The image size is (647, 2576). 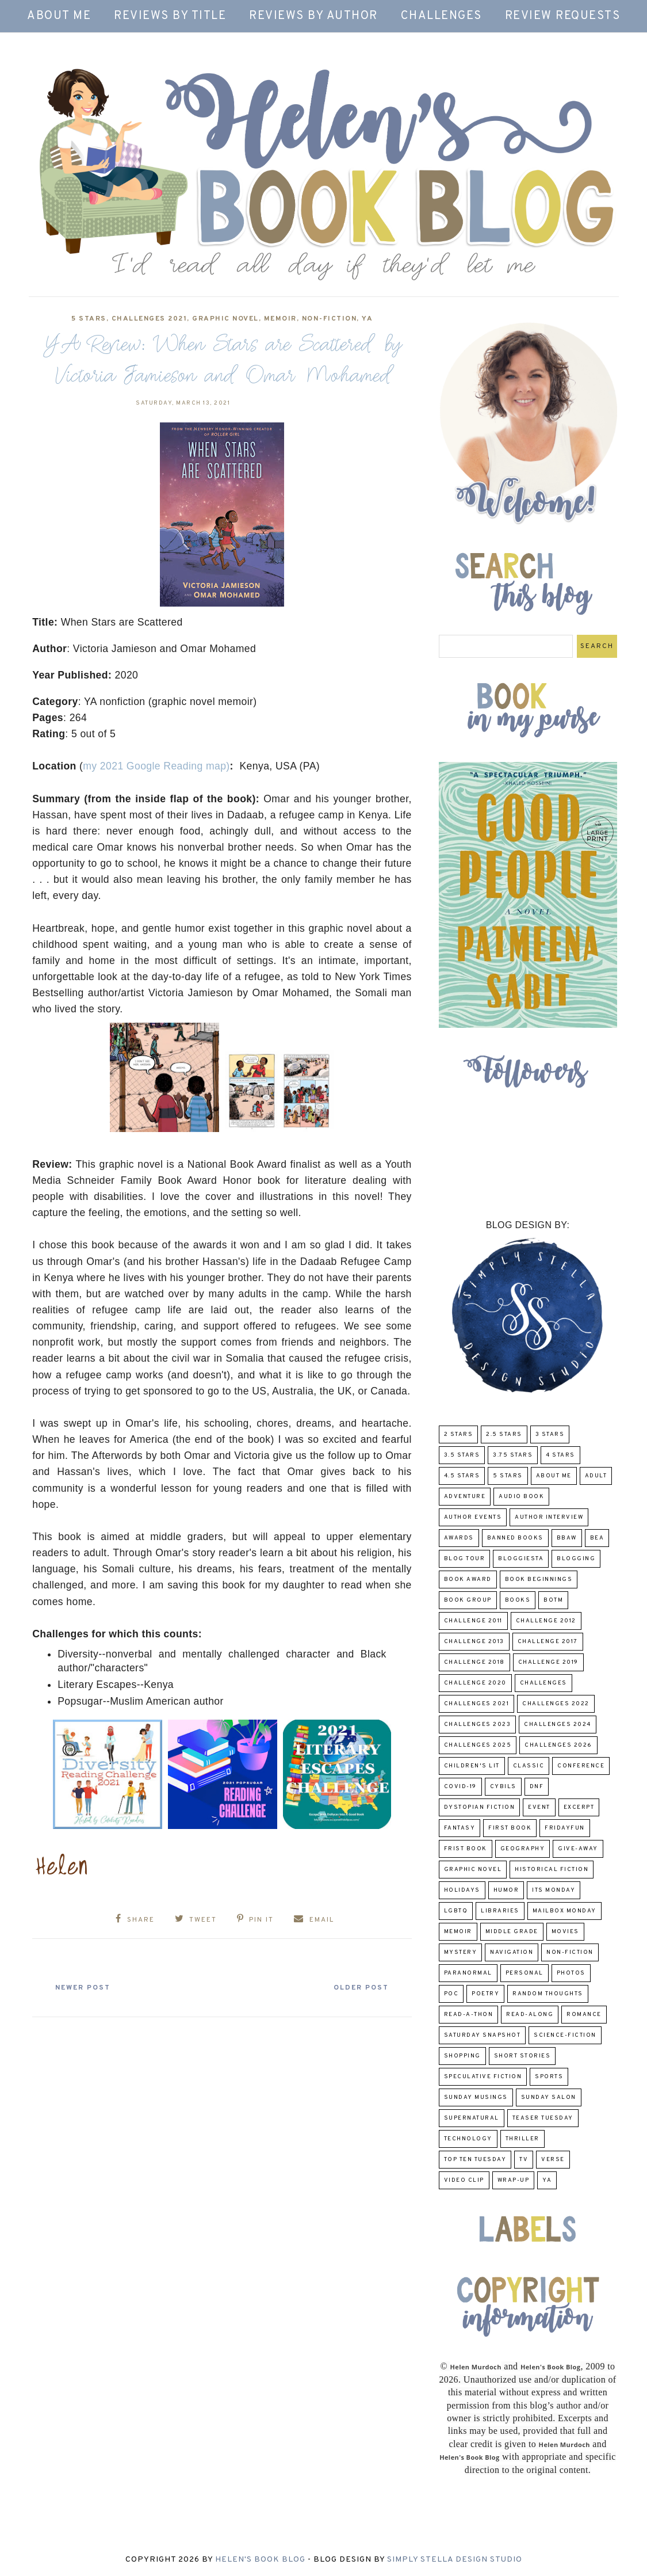 I want to click on Holidays, so click(x=462, y=1890).